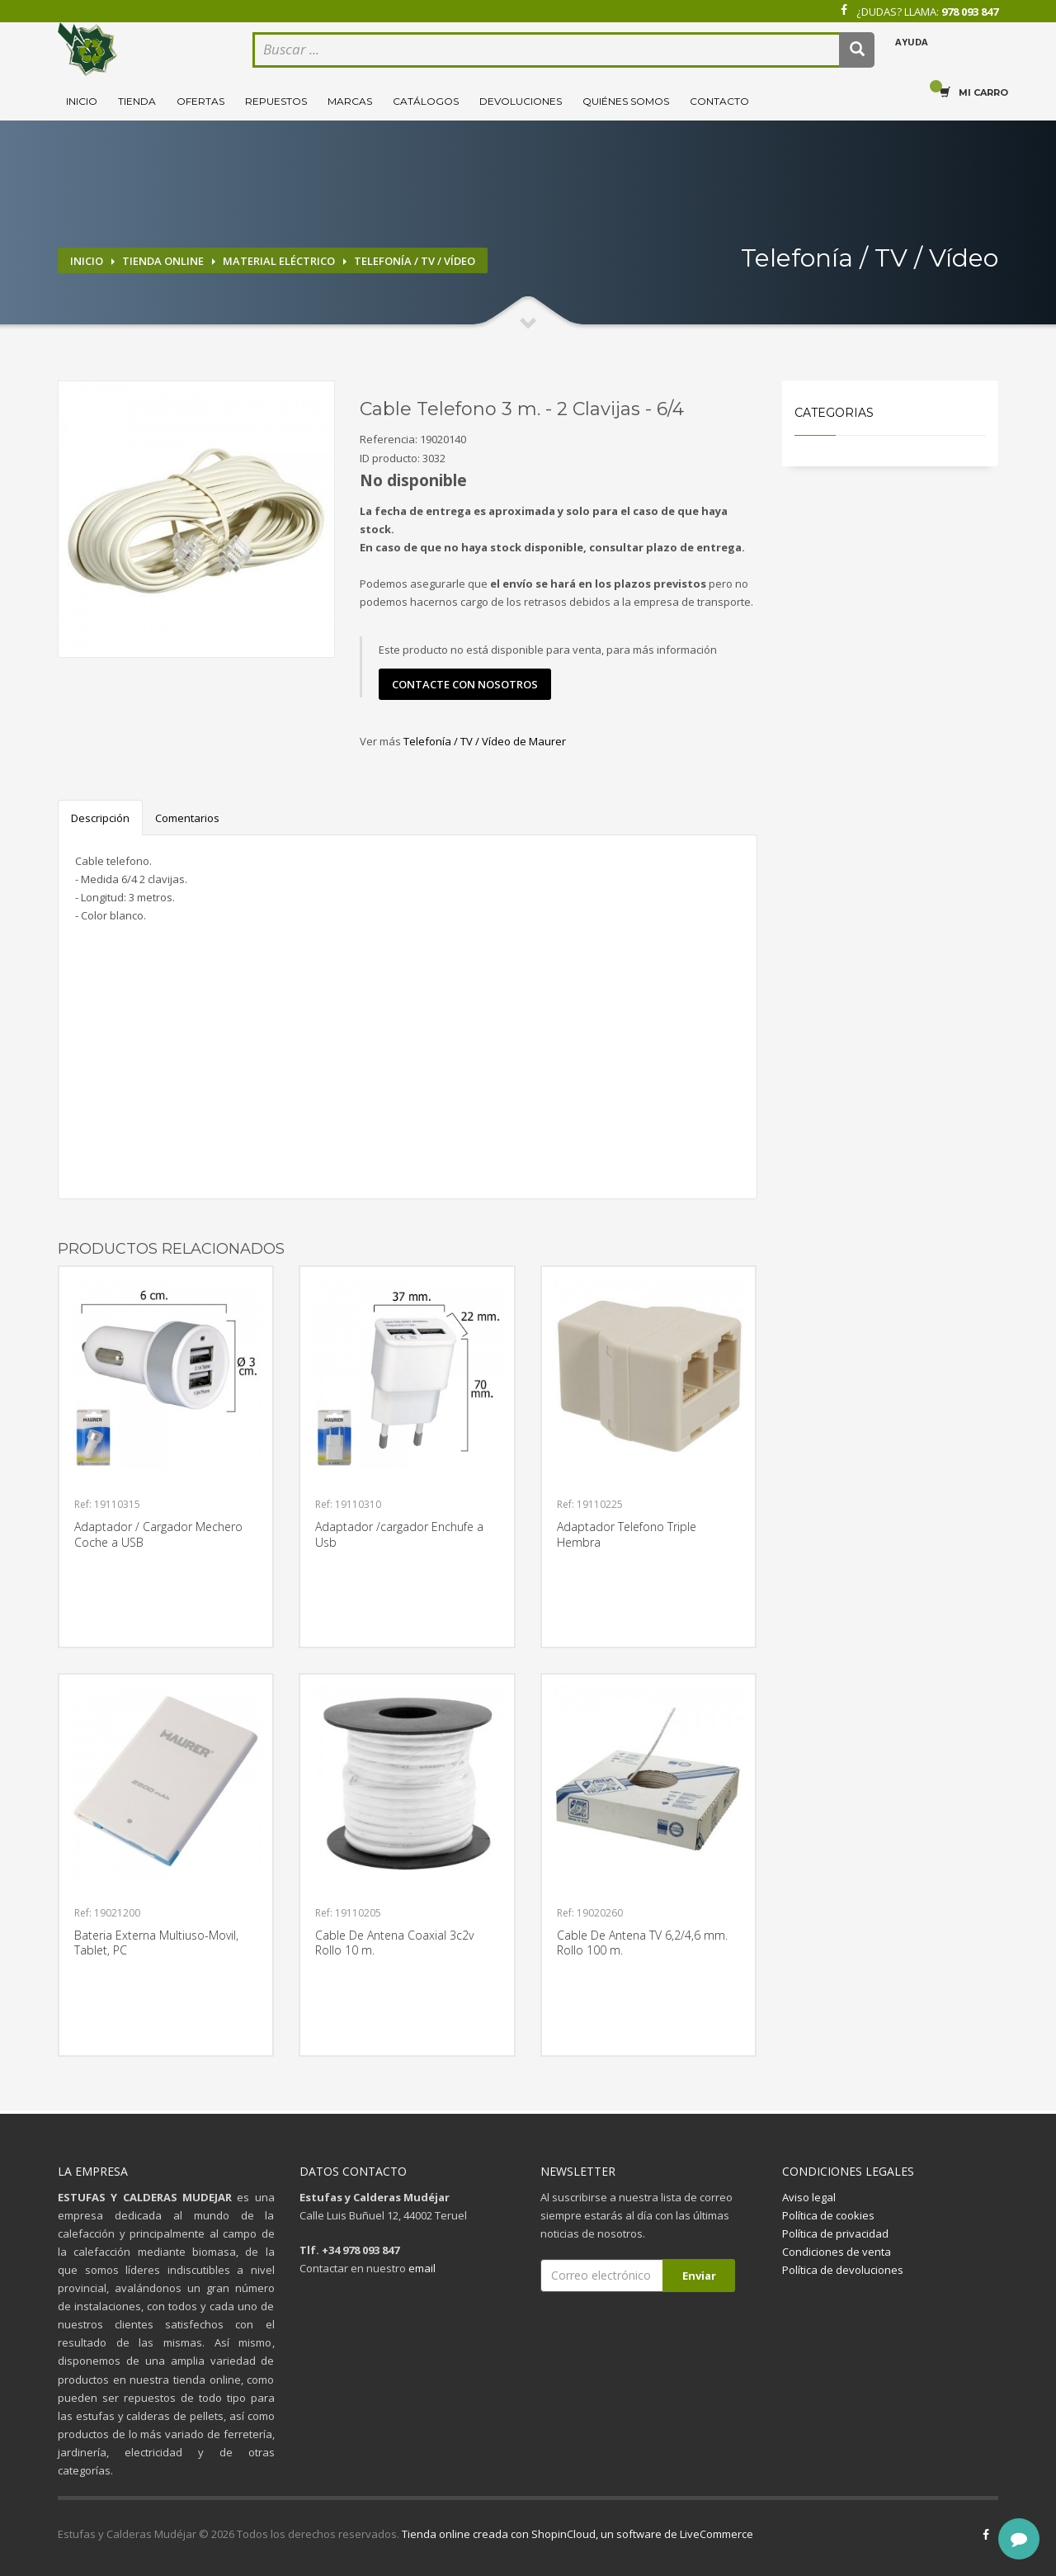  What do you see at coordinates (625, 101) in the screenshot?
I see `Quiénes somos` at bounding box center [625, 101].